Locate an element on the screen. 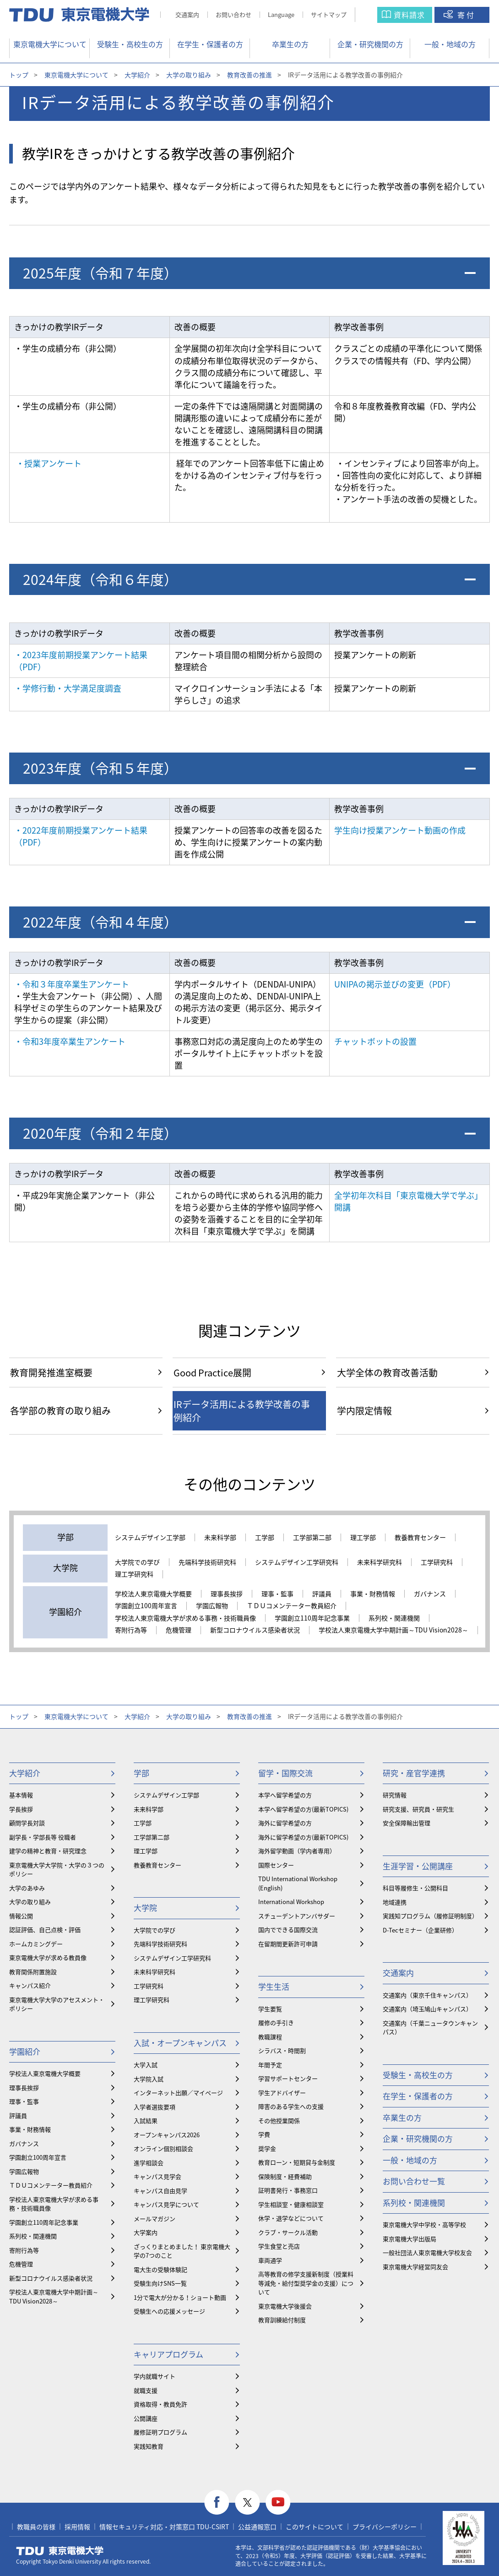  トップ is located at coordinates (18, 74).